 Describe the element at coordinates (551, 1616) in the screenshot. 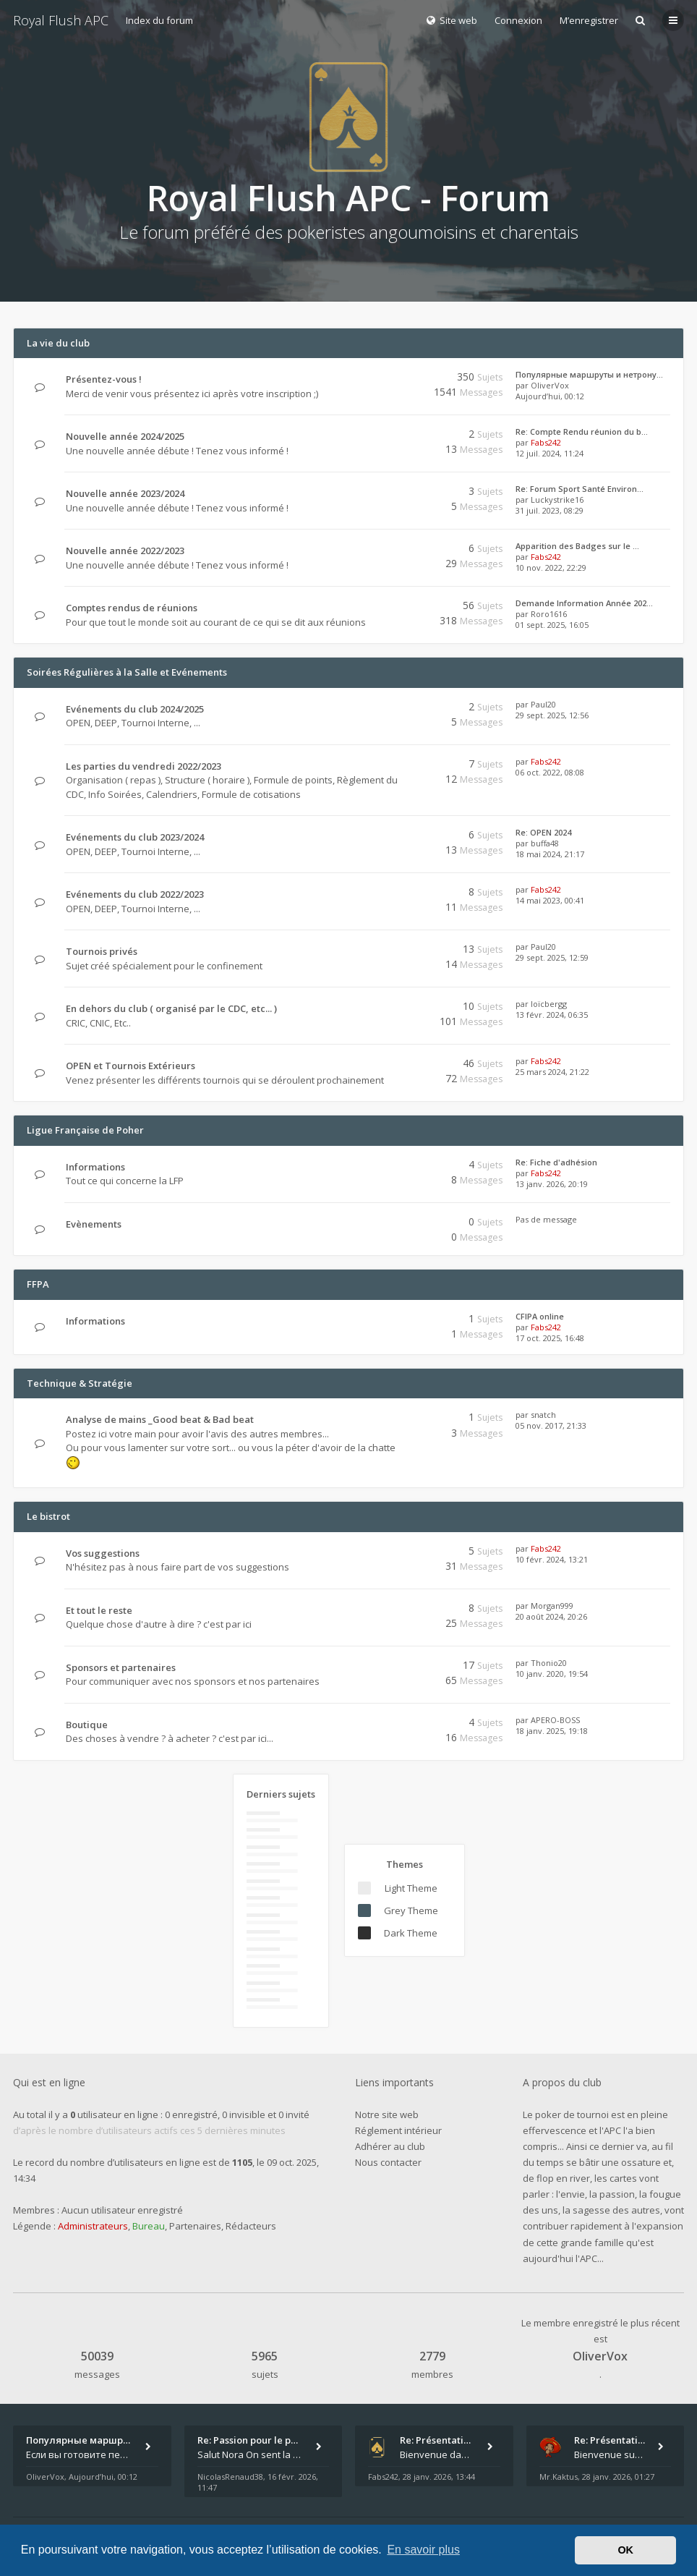

I see `20 août 2024, 20:26` at that location.